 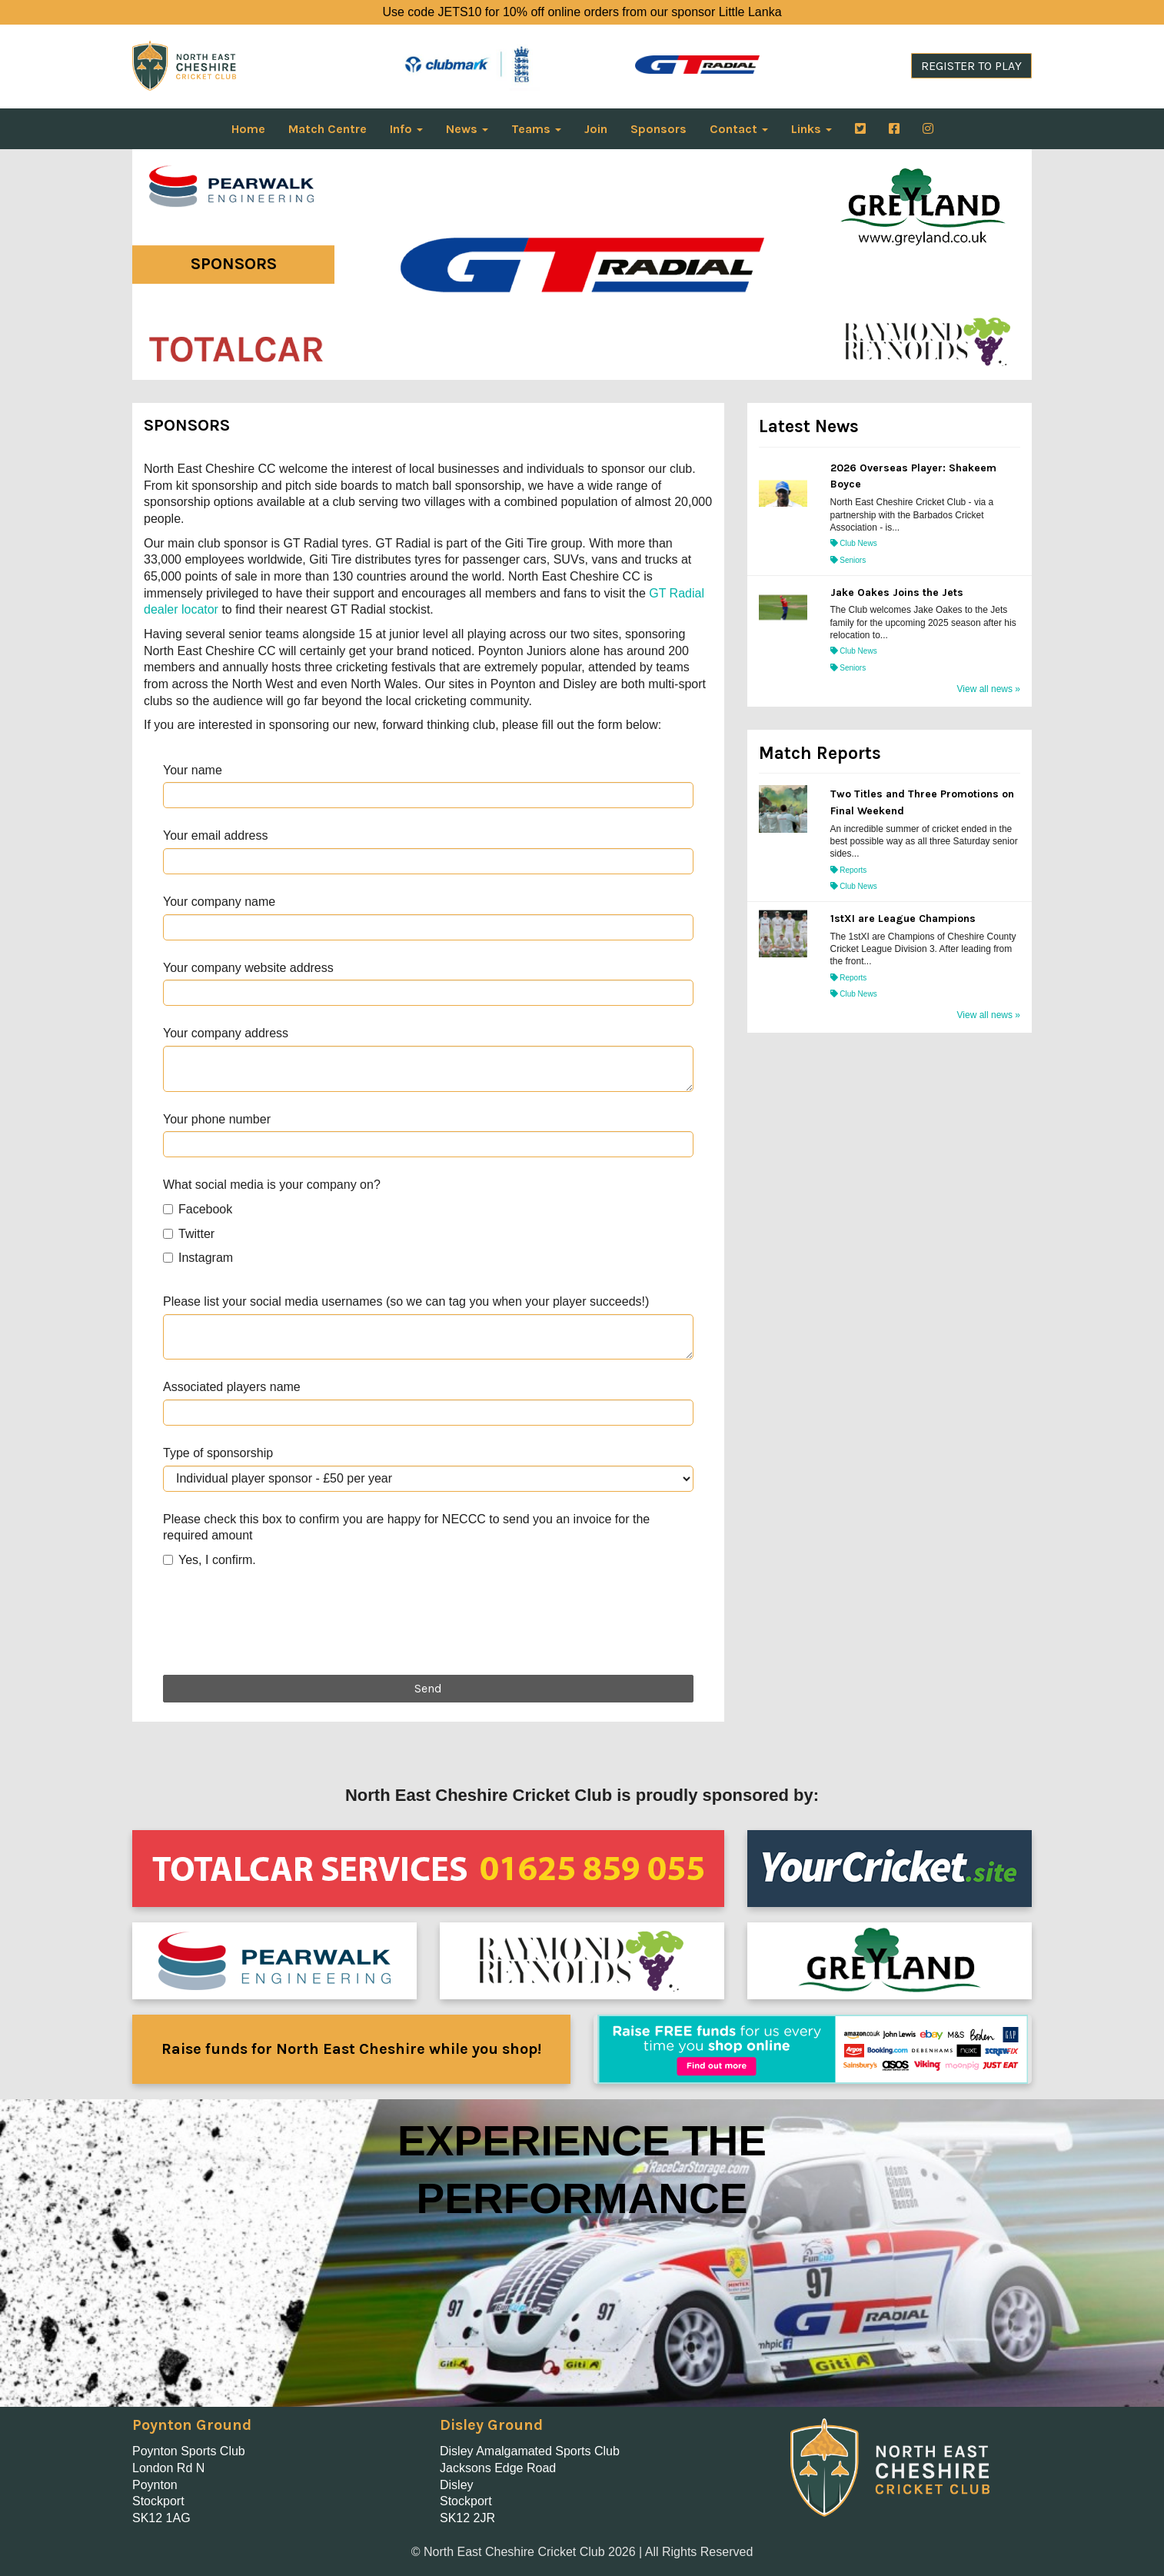 What do you see at coordinates (225, 1033) in the screenshot?
I see `Your company address` at bounding box center [225, 1033].